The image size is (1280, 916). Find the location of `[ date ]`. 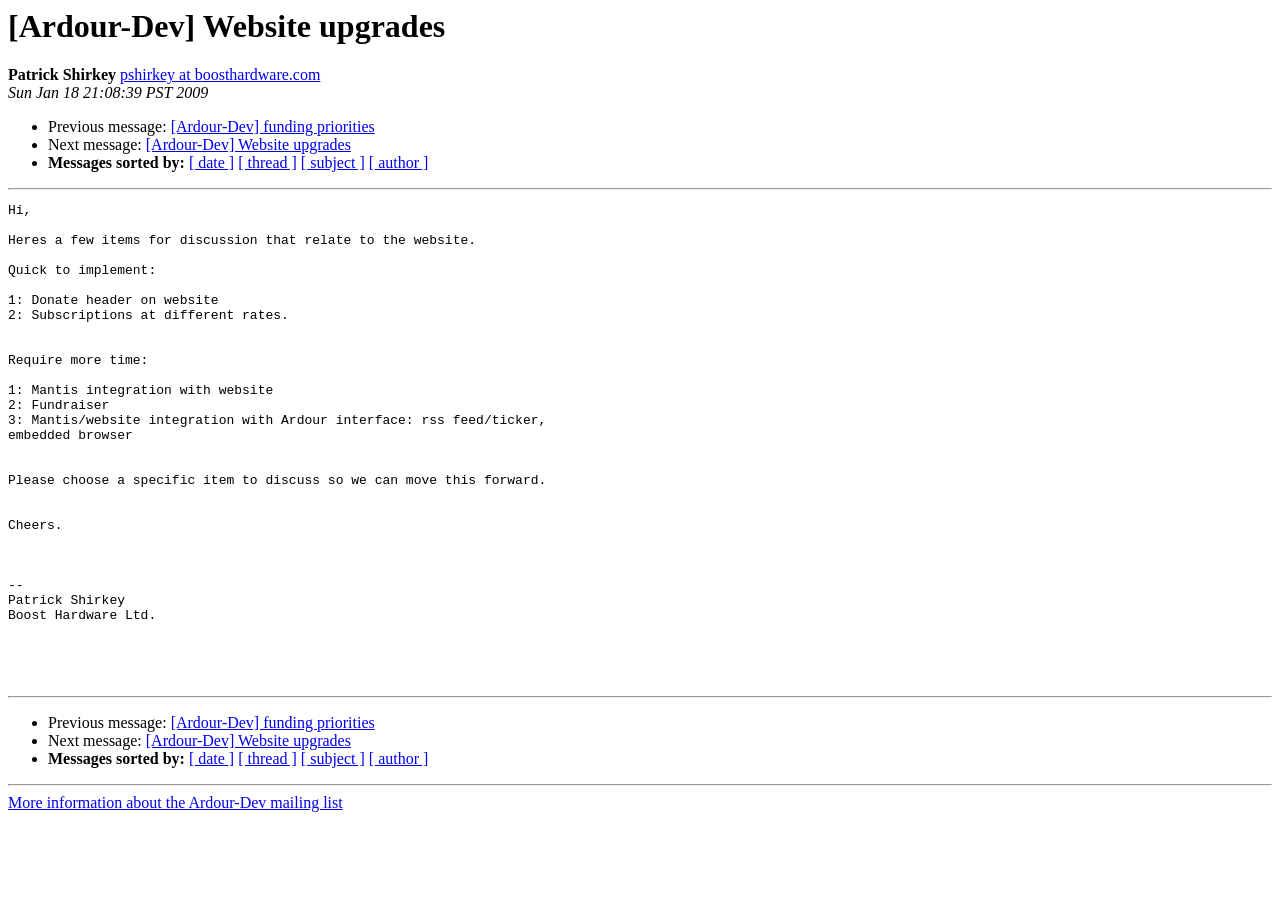

[ date ] is located at coordinates (211, 162).